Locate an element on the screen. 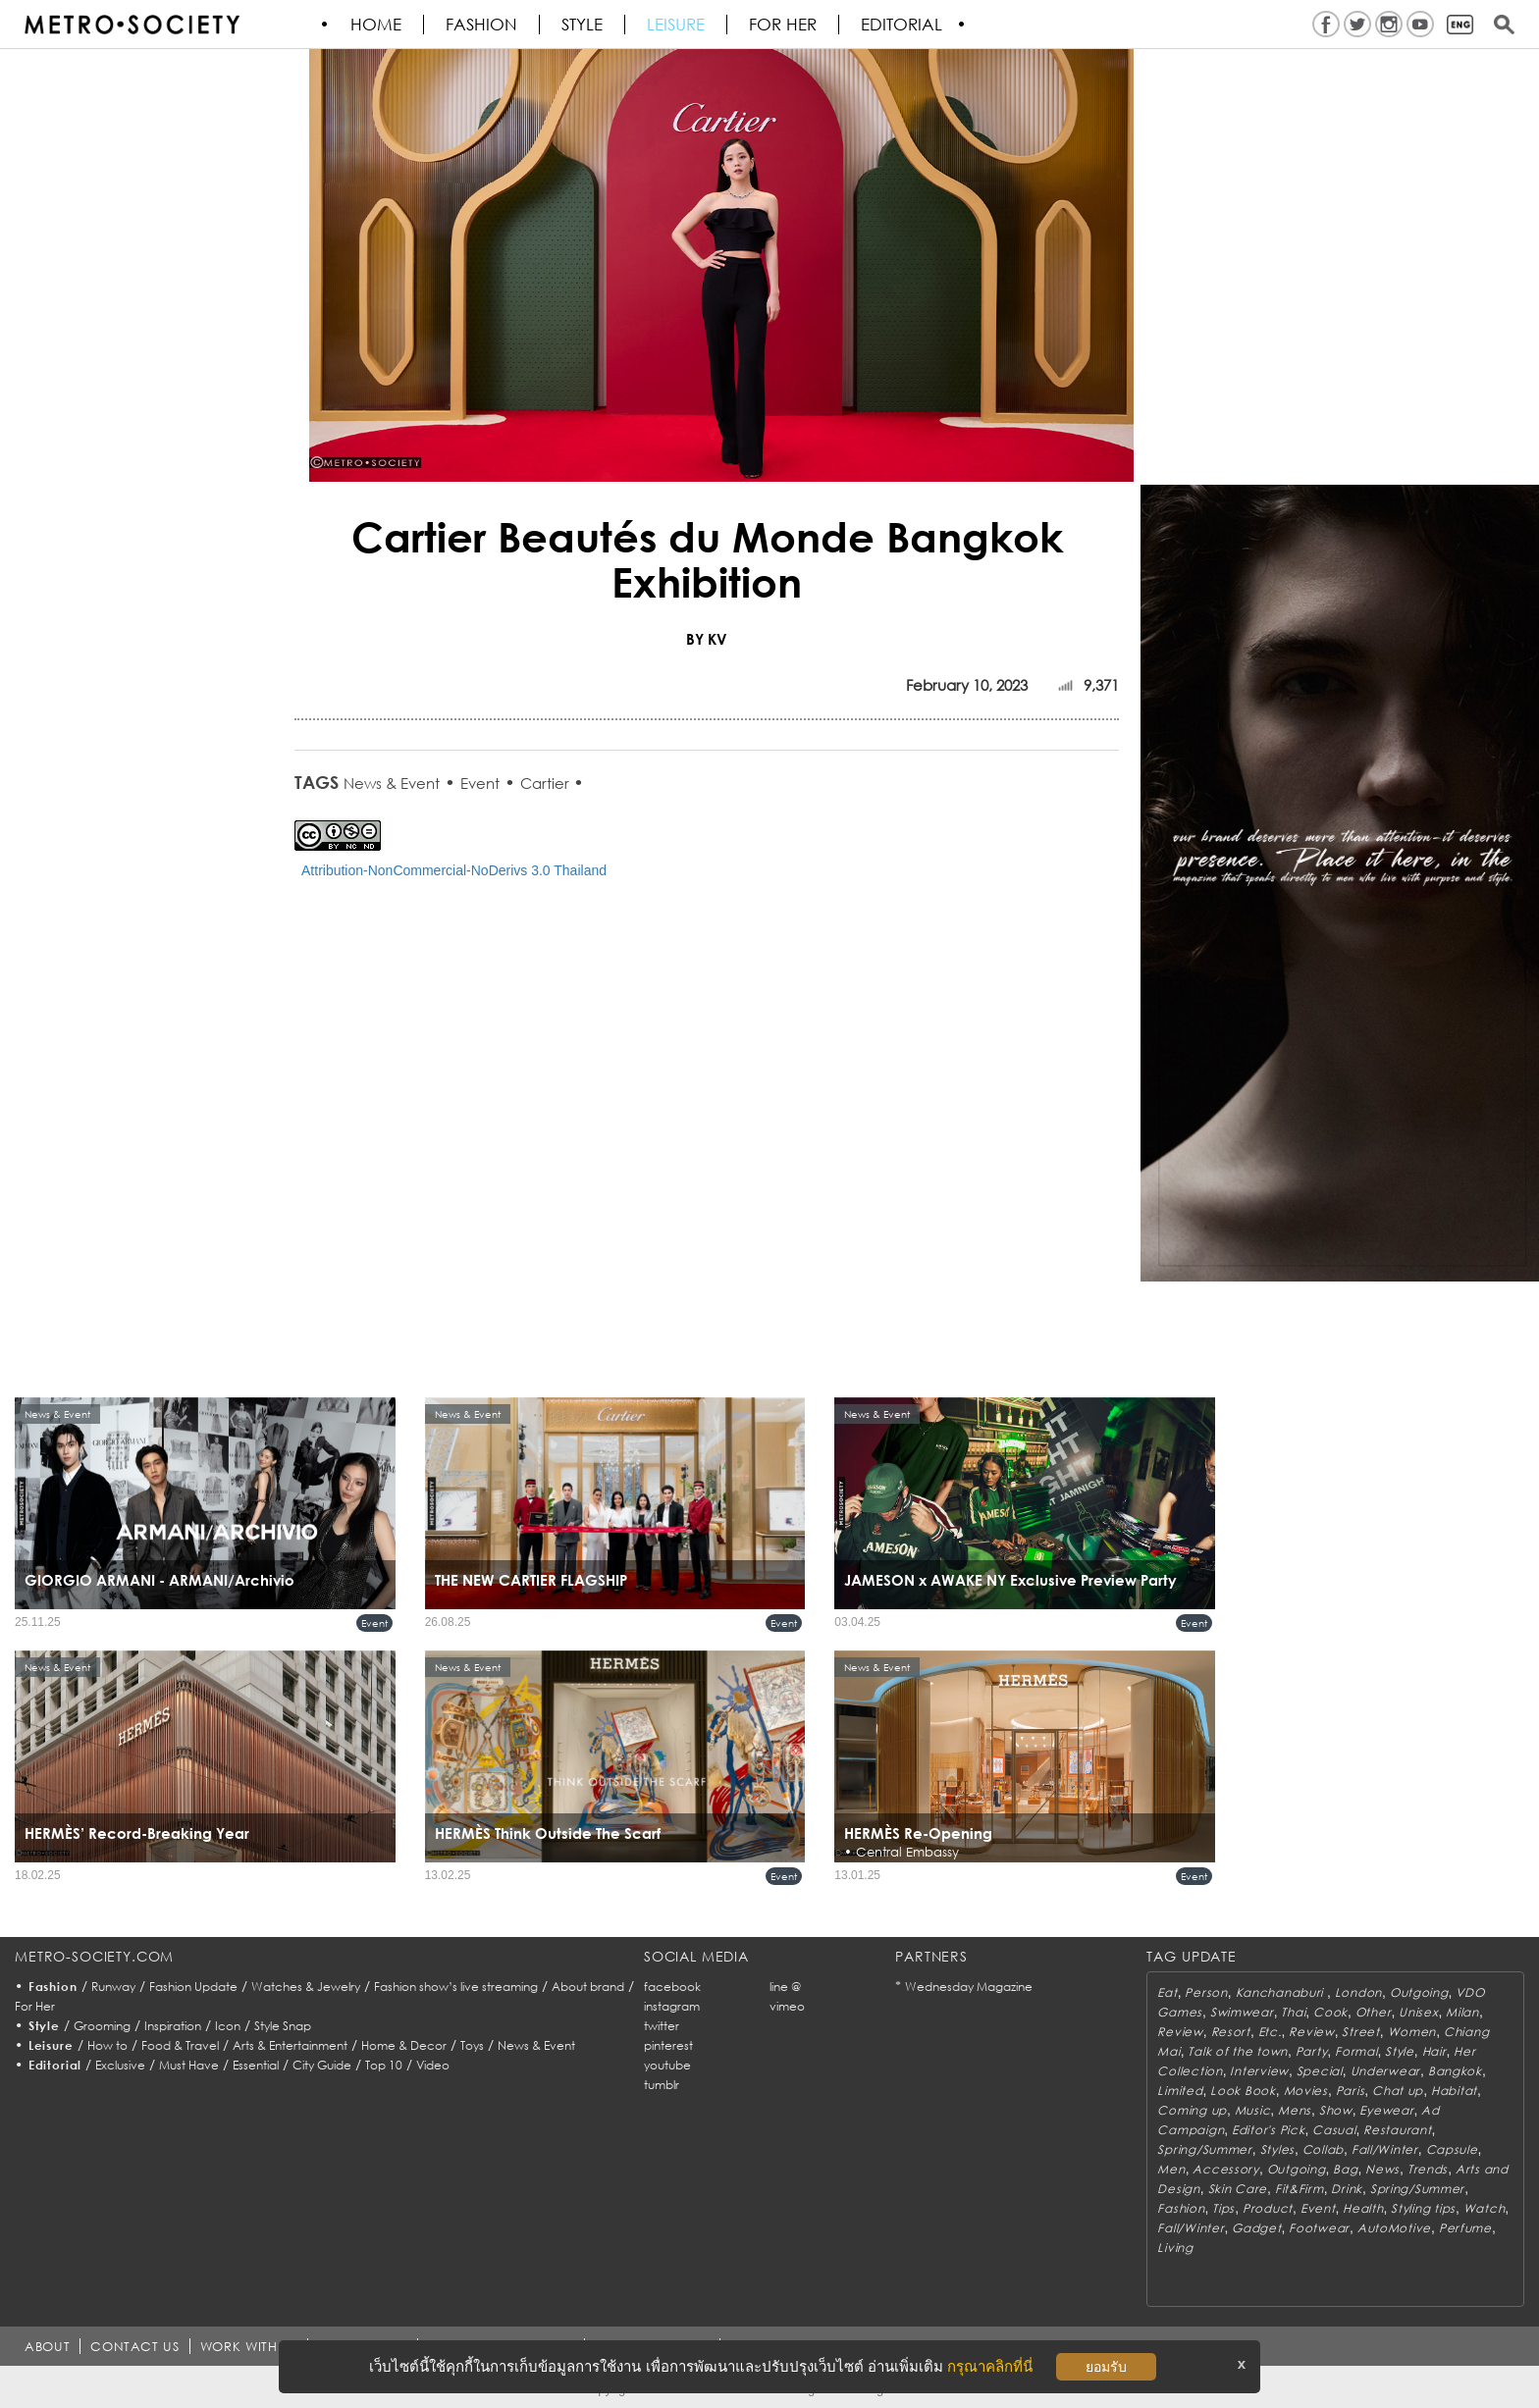  Bag is located at coordinates (1345, 2169).